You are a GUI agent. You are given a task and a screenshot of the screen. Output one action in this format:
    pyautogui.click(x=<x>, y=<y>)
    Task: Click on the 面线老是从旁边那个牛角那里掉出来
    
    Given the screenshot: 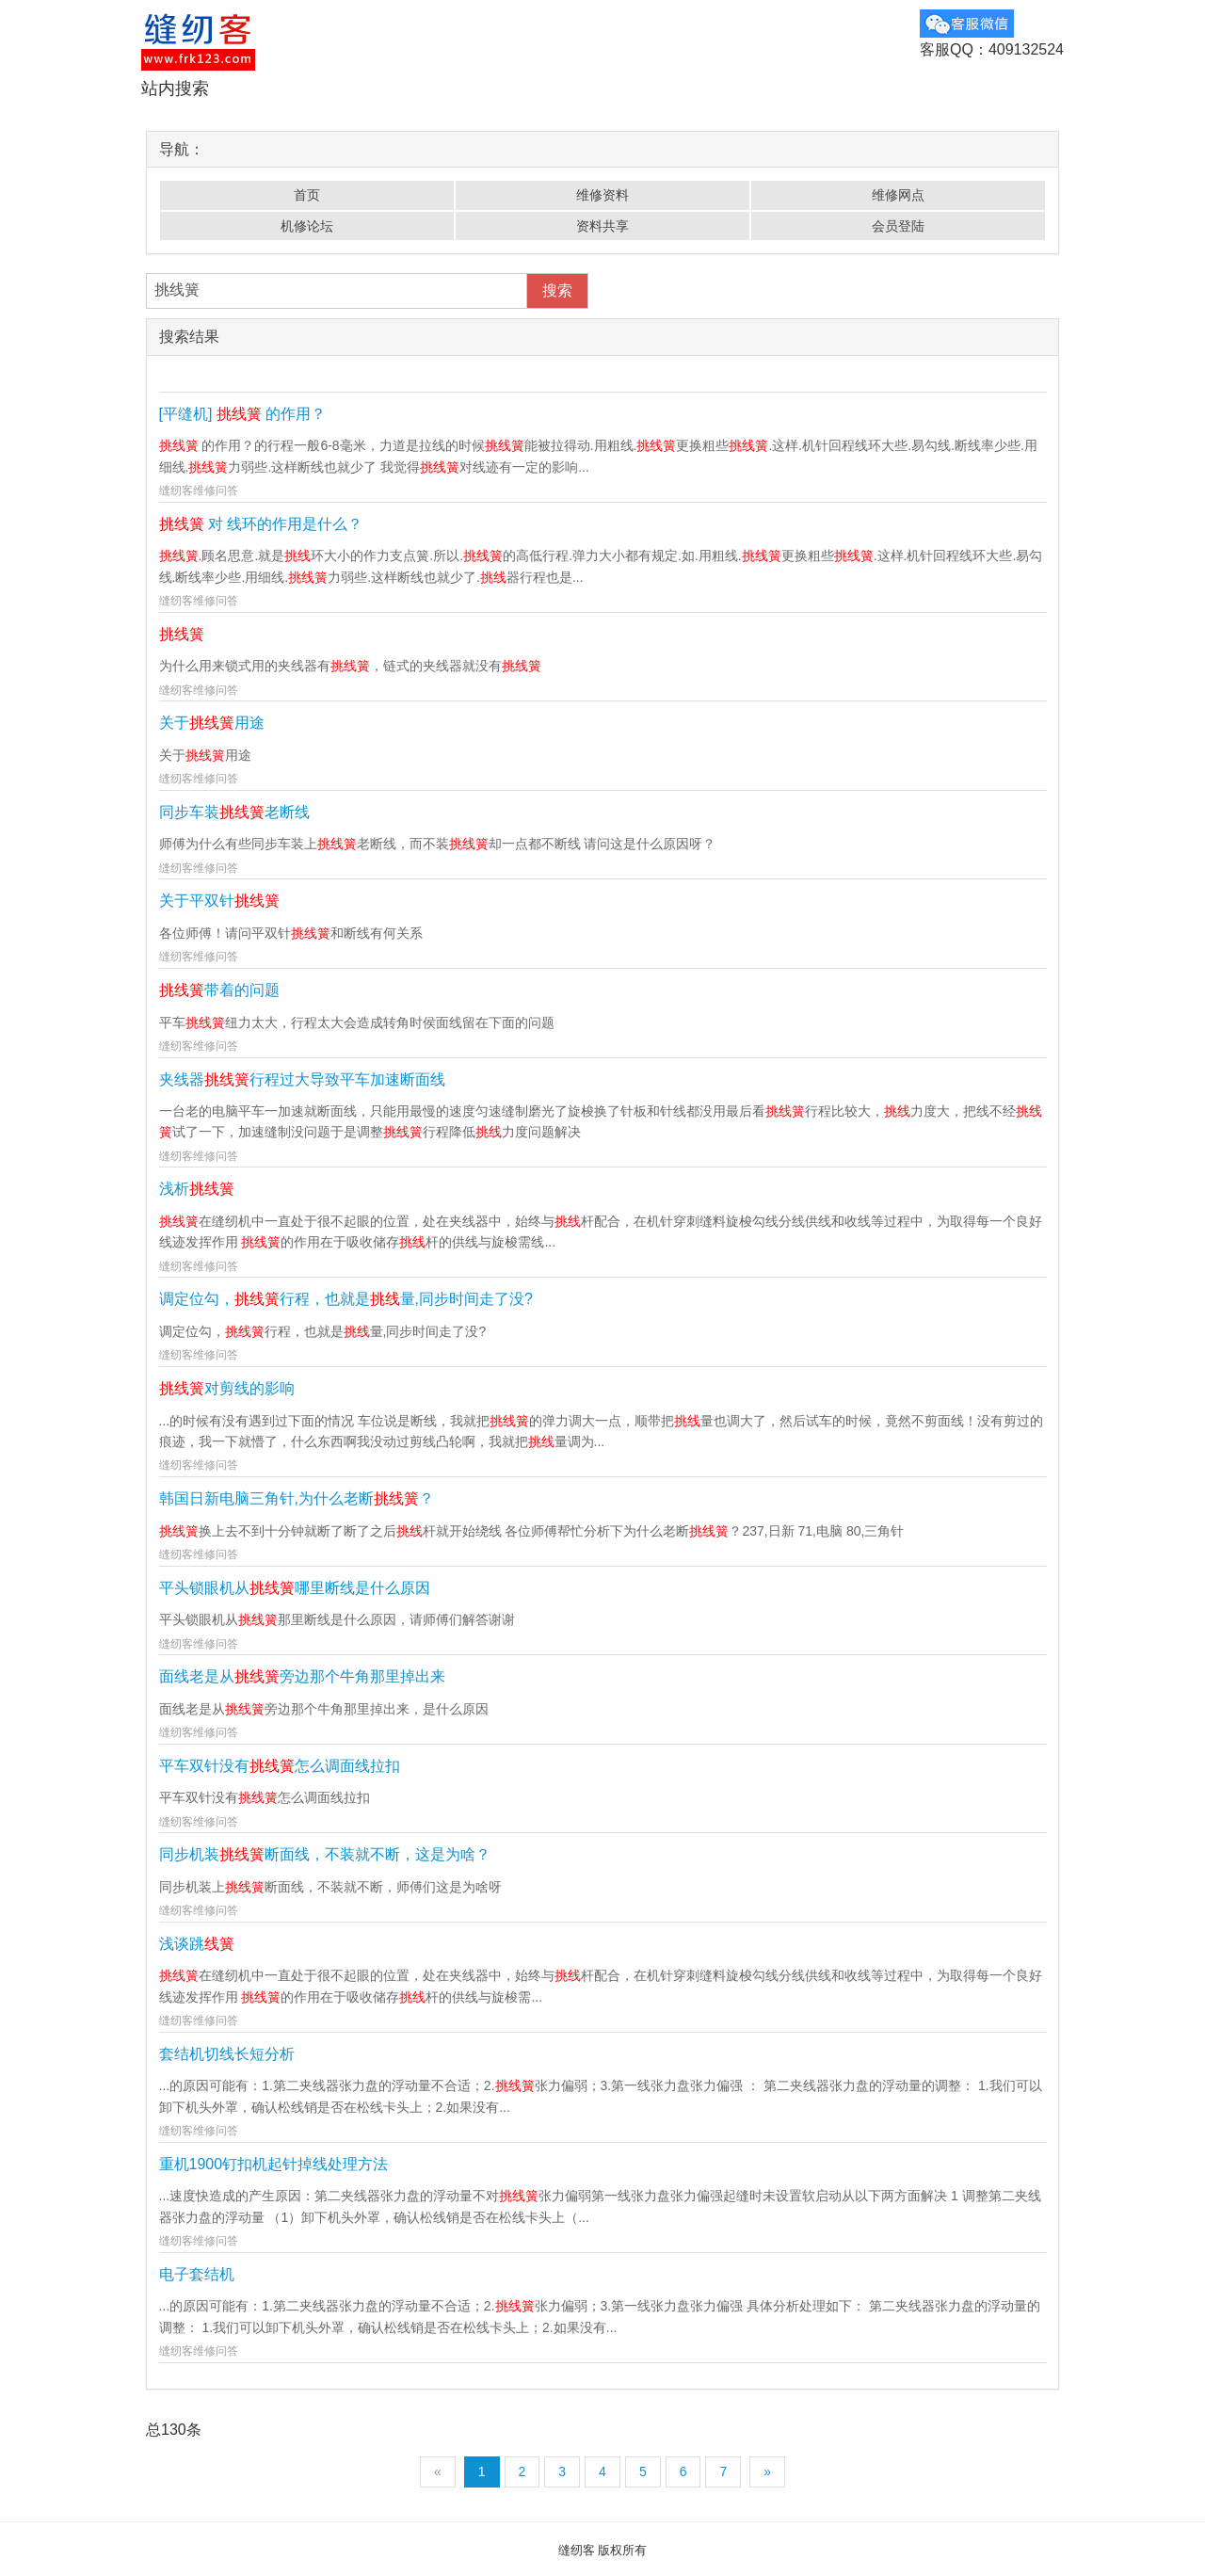 What is the action you would take?
    pyautogui.click(x=302, y=1676)
    